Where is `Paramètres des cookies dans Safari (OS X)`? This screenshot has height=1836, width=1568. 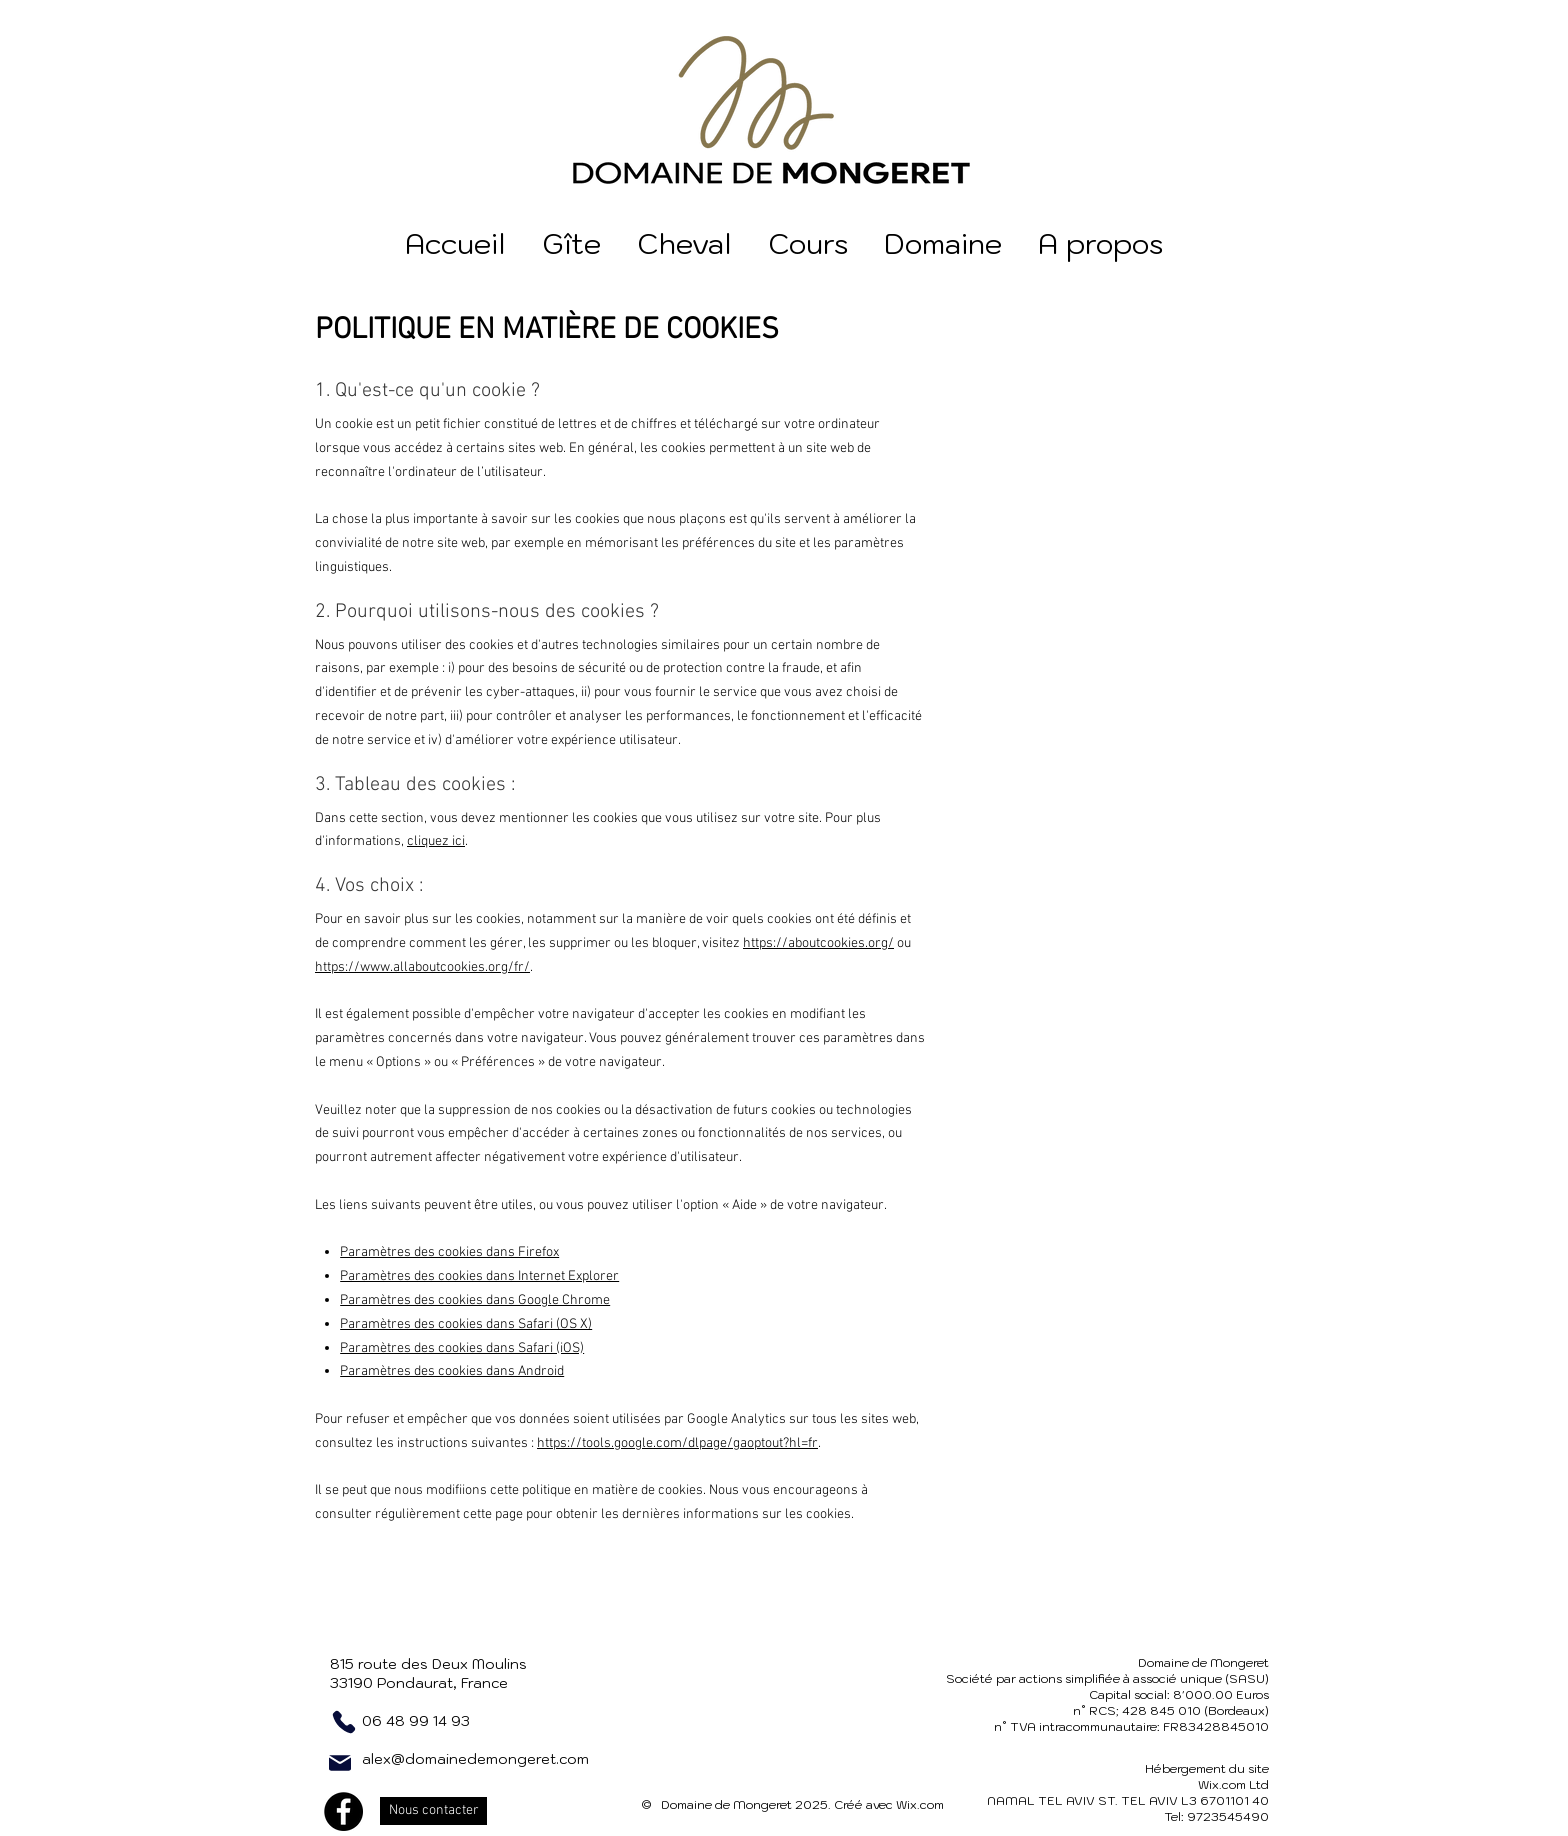 Paramètres des cookies dans Safari (OS X) is located at coordinates (466, 1324).